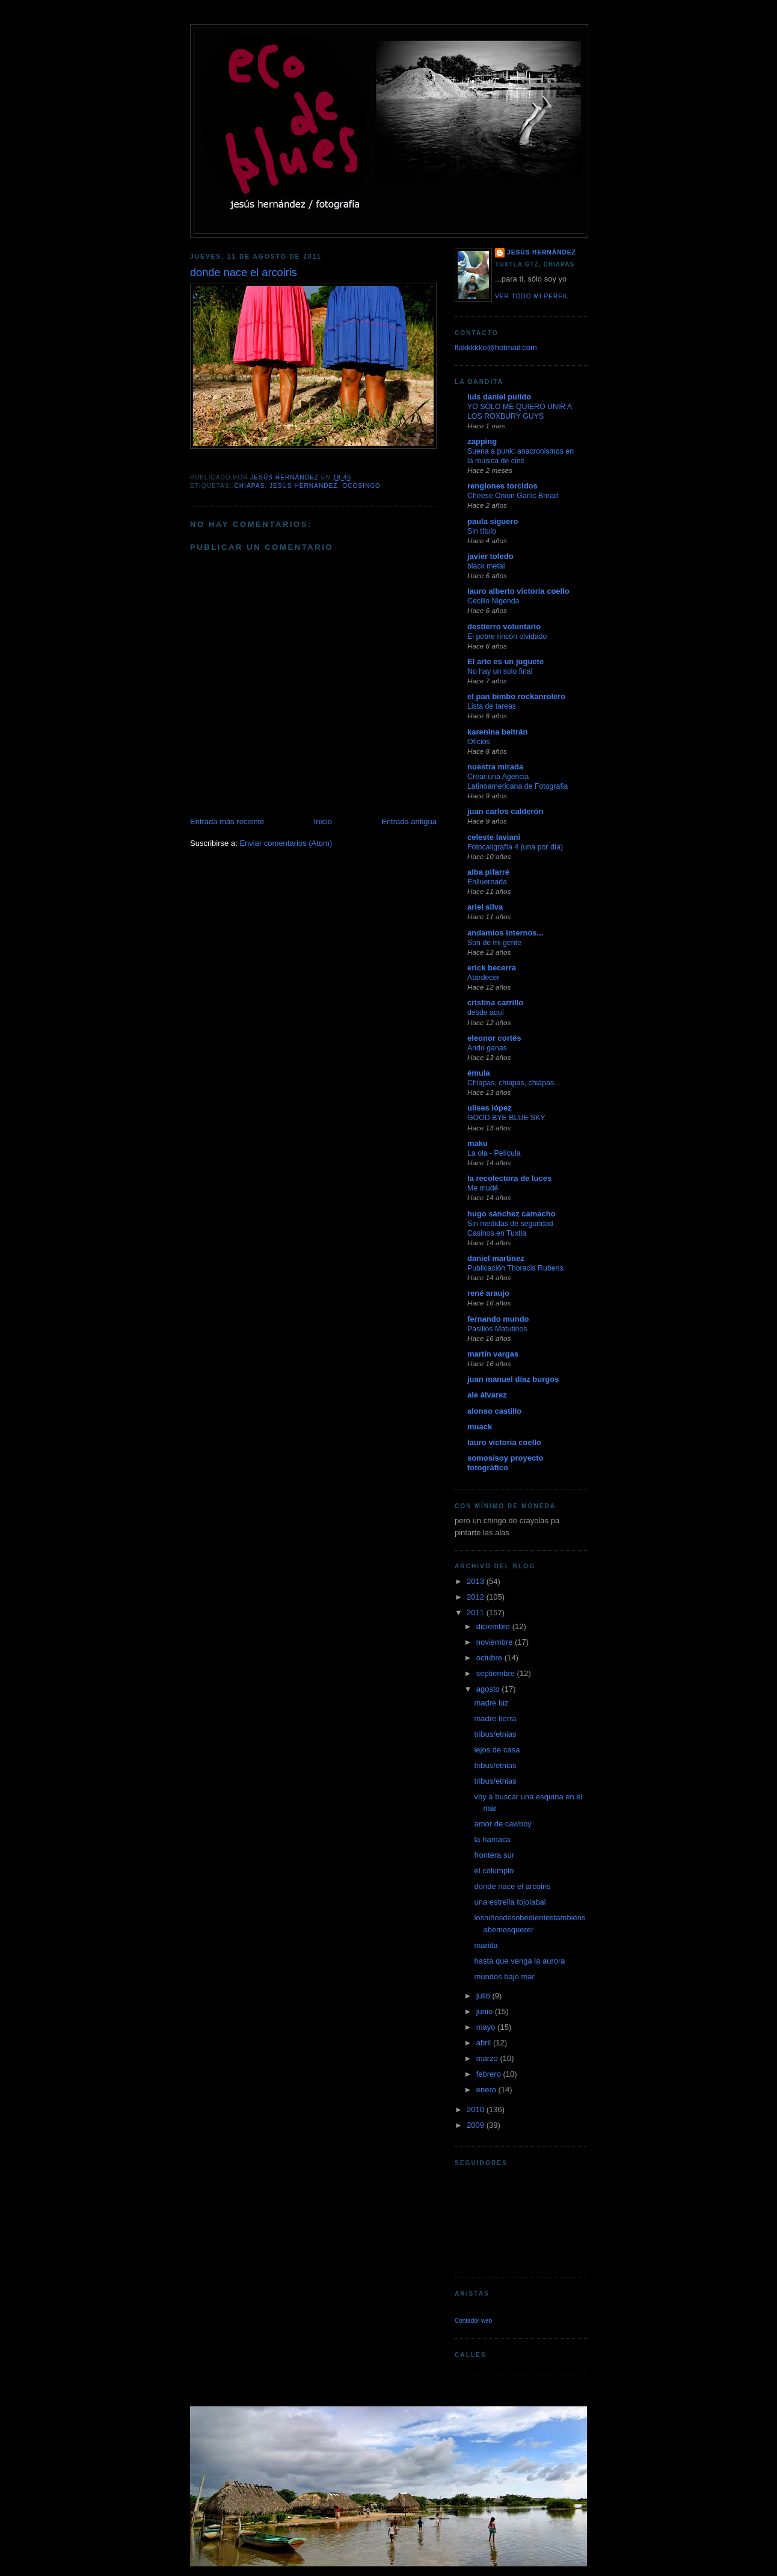 Image resolution: width=777 pixels, height=2576 pixels. I want to click on black metal, so click(486, 566).